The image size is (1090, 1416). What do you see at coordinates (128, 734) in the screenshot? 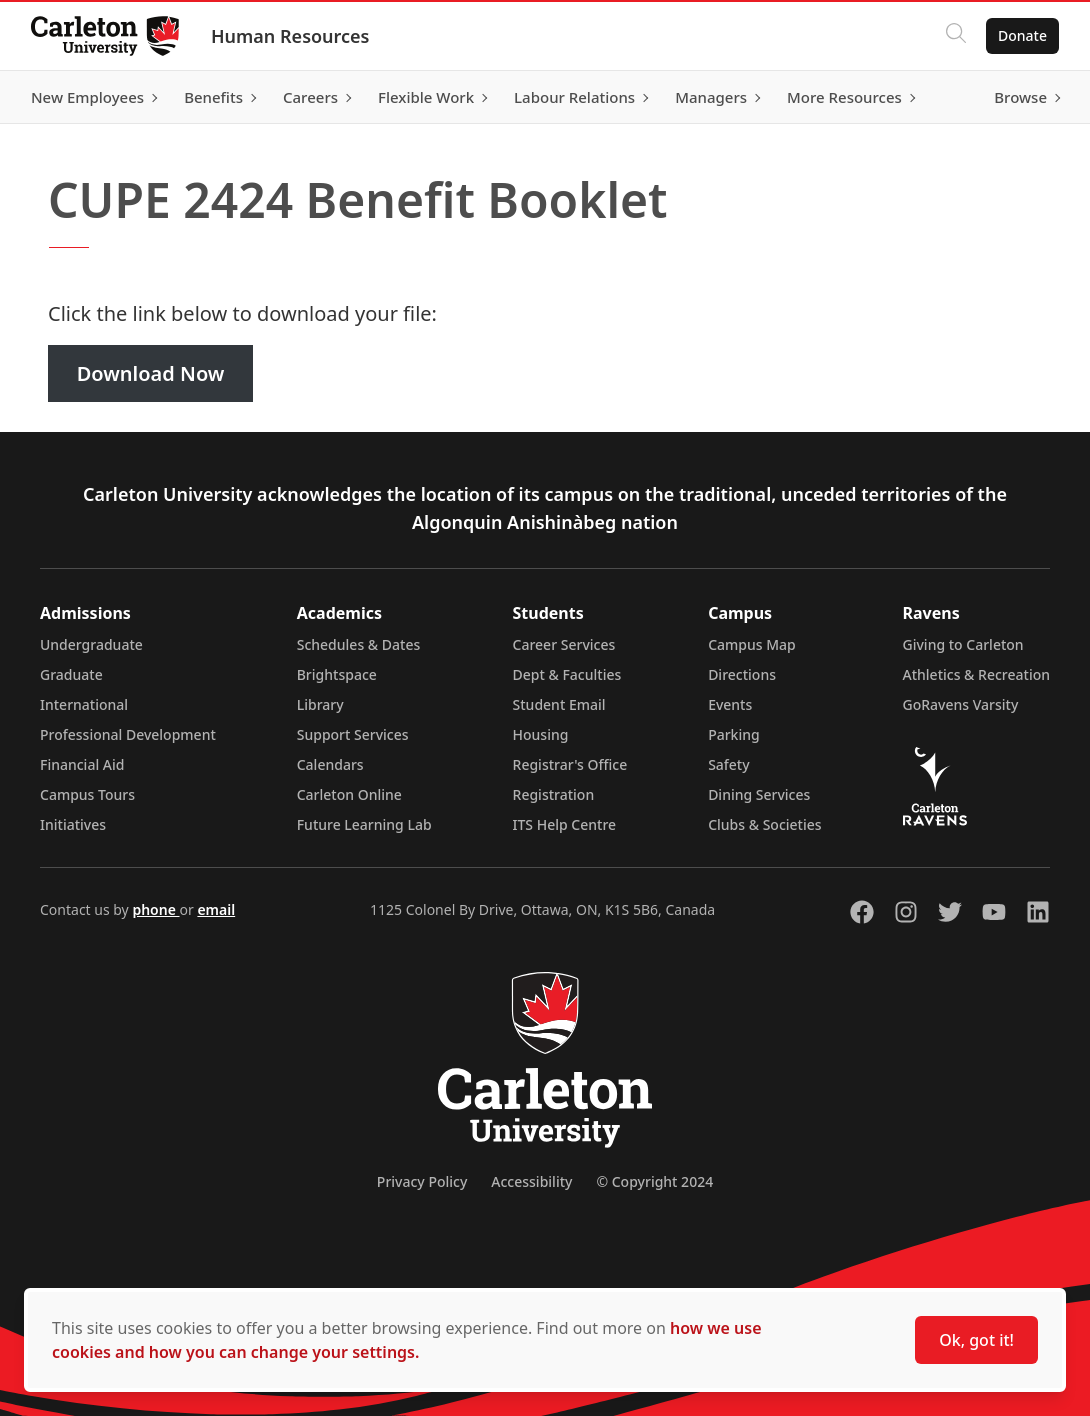
I see `Professional Development` at bounding box center [128, 734].